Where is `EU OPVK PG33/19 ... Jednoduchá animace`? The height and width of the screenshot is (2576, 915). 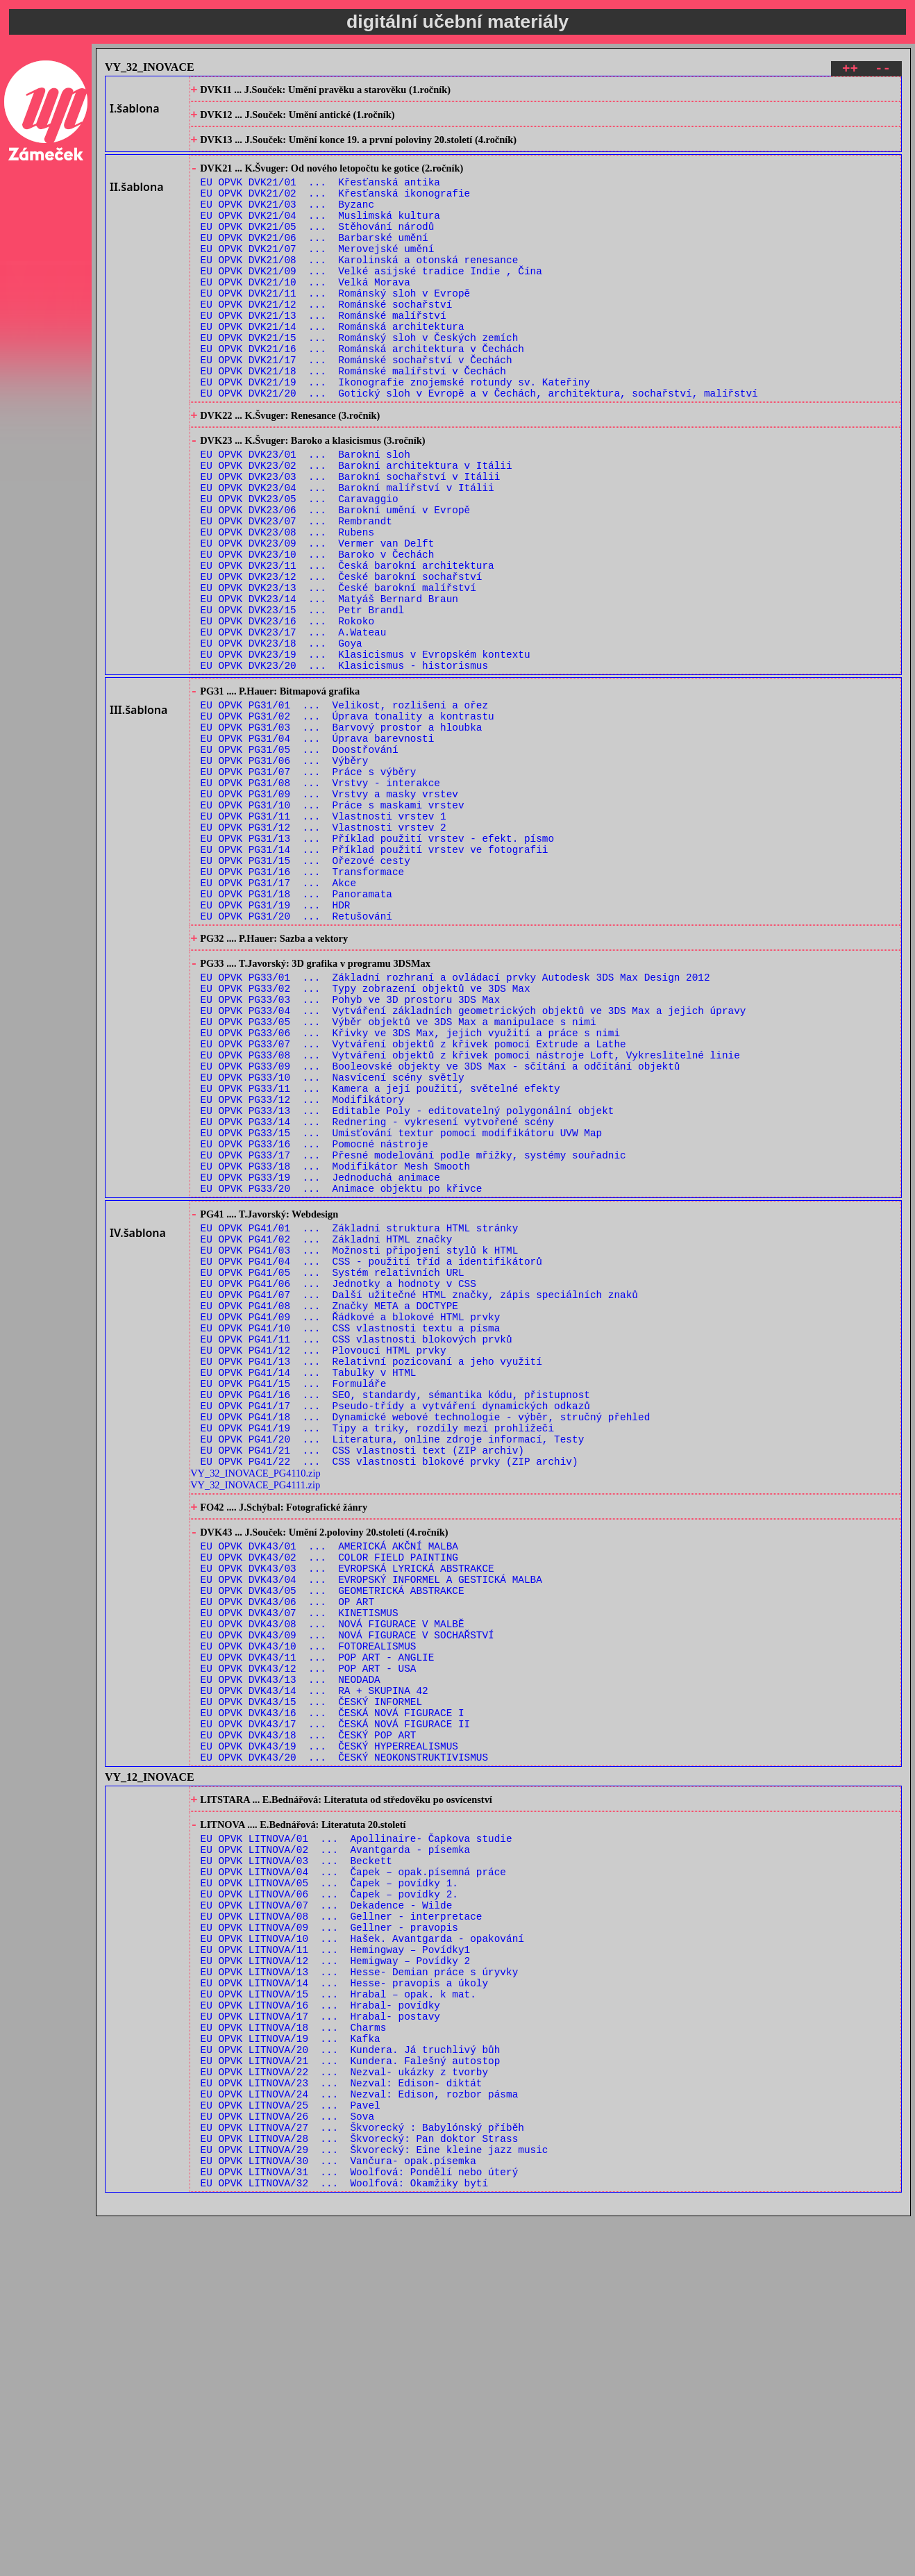 EU OPVK PG33/19 ... Jednoduchá animace is located at coordinates (320, 1366).